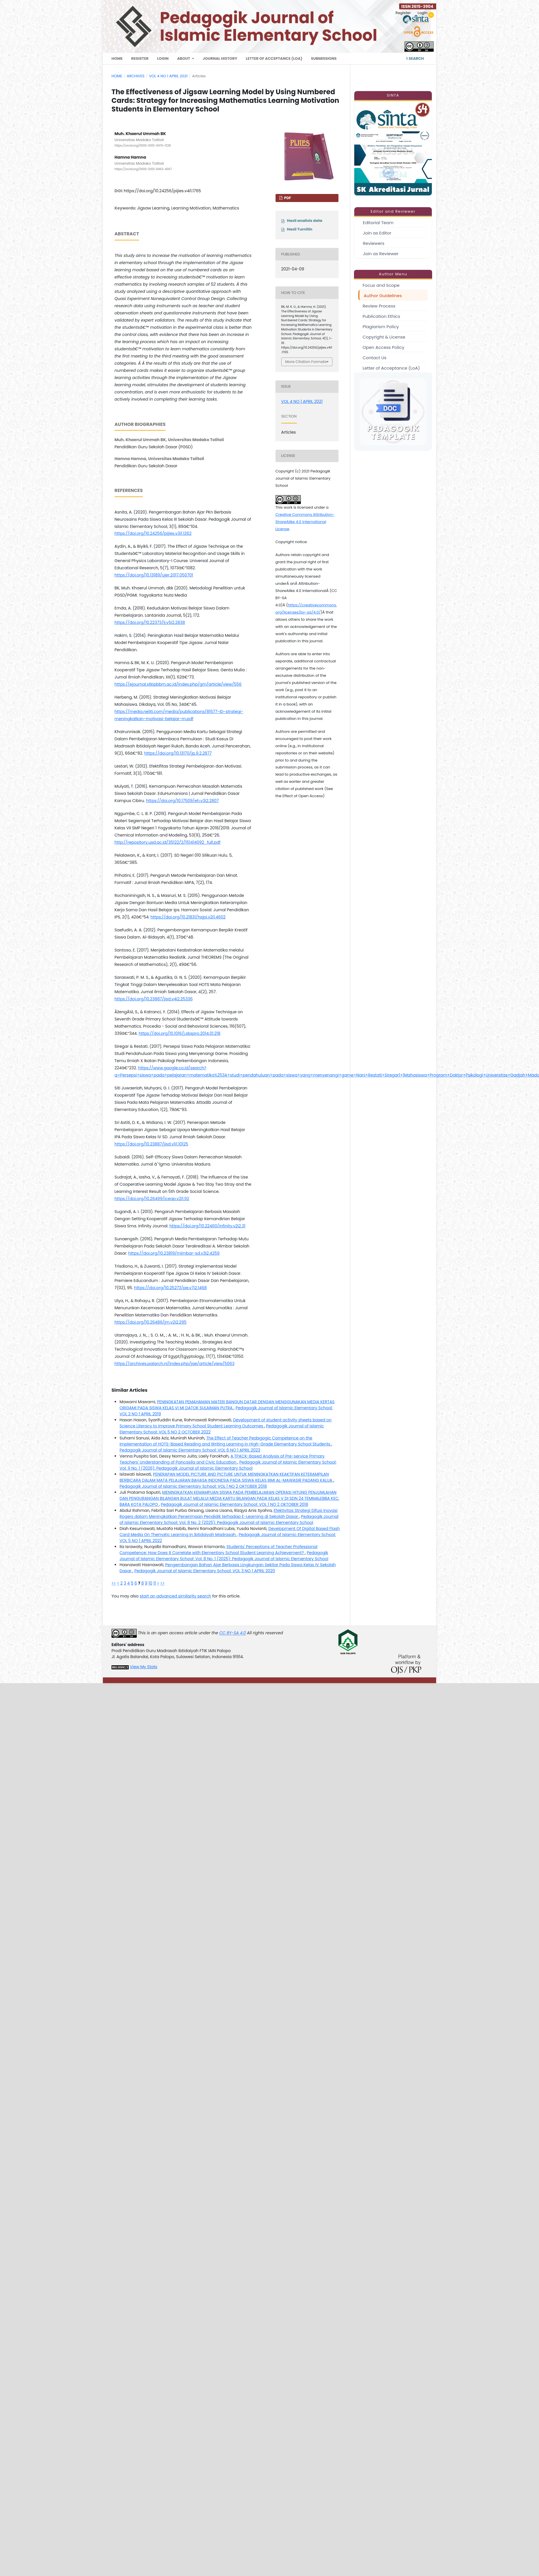 This screenshot has width=539, height=2576. Describe the element at coordinates (117, 58) in the screenshot. I see `Home` at that location.